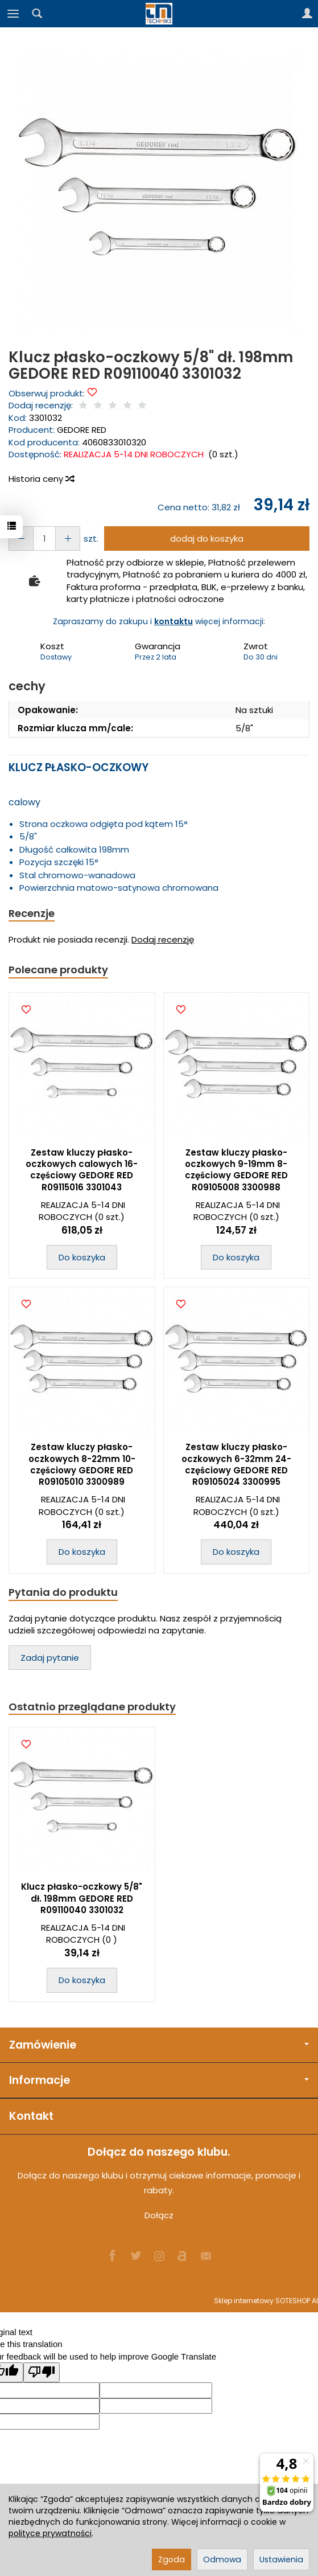 Image resolution: width=318 pixels, height=2576 pixels. I want to click on [Rozwiń kategorie], so click(13, 13).